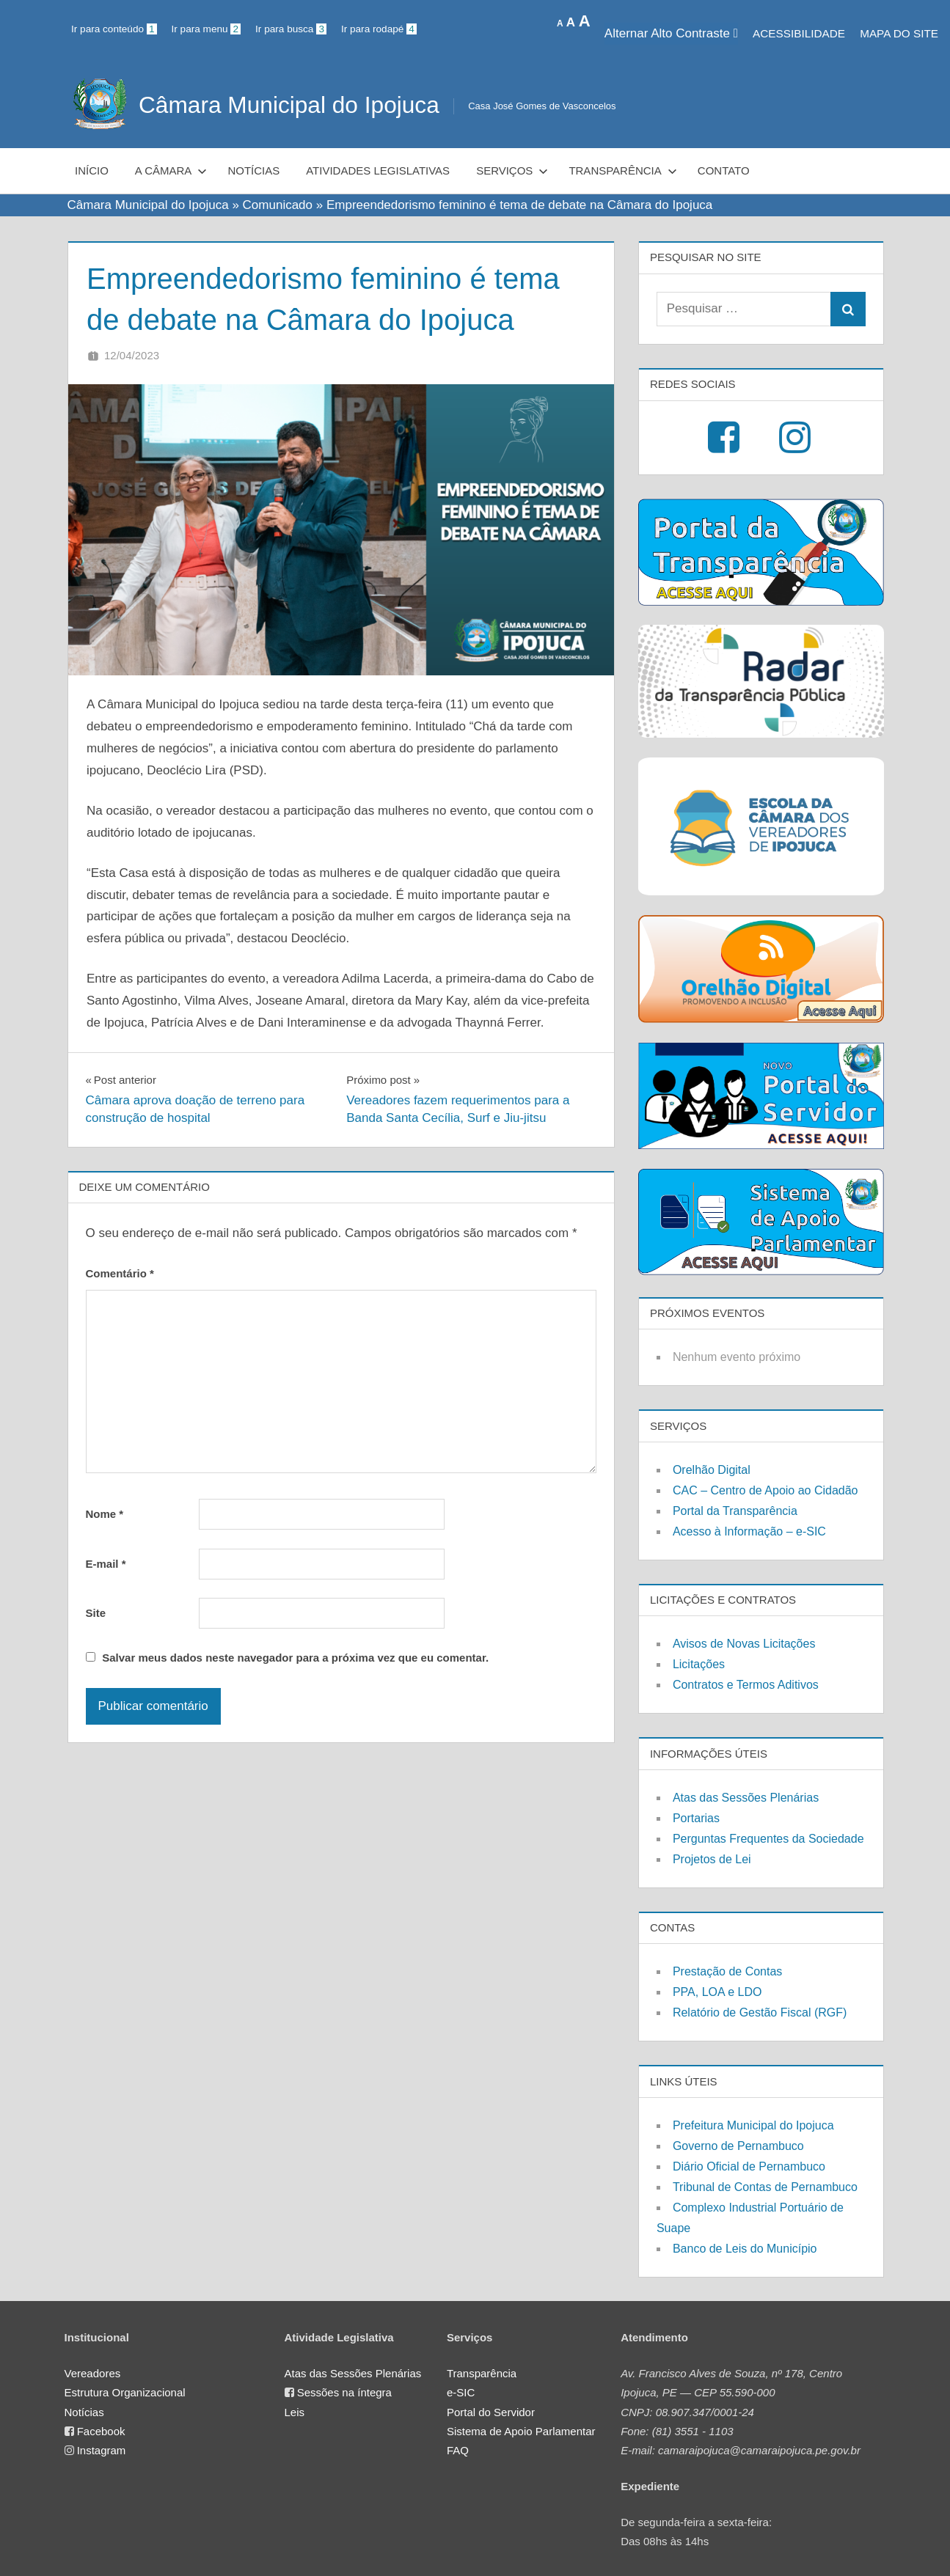 The width and height of the screenshot is (950, 2576). What do you see at coordinates (765, 2187) in the screenshot?
I see `Tribunal de Contas de Pernambuco` at bounding box center [765, 2187].